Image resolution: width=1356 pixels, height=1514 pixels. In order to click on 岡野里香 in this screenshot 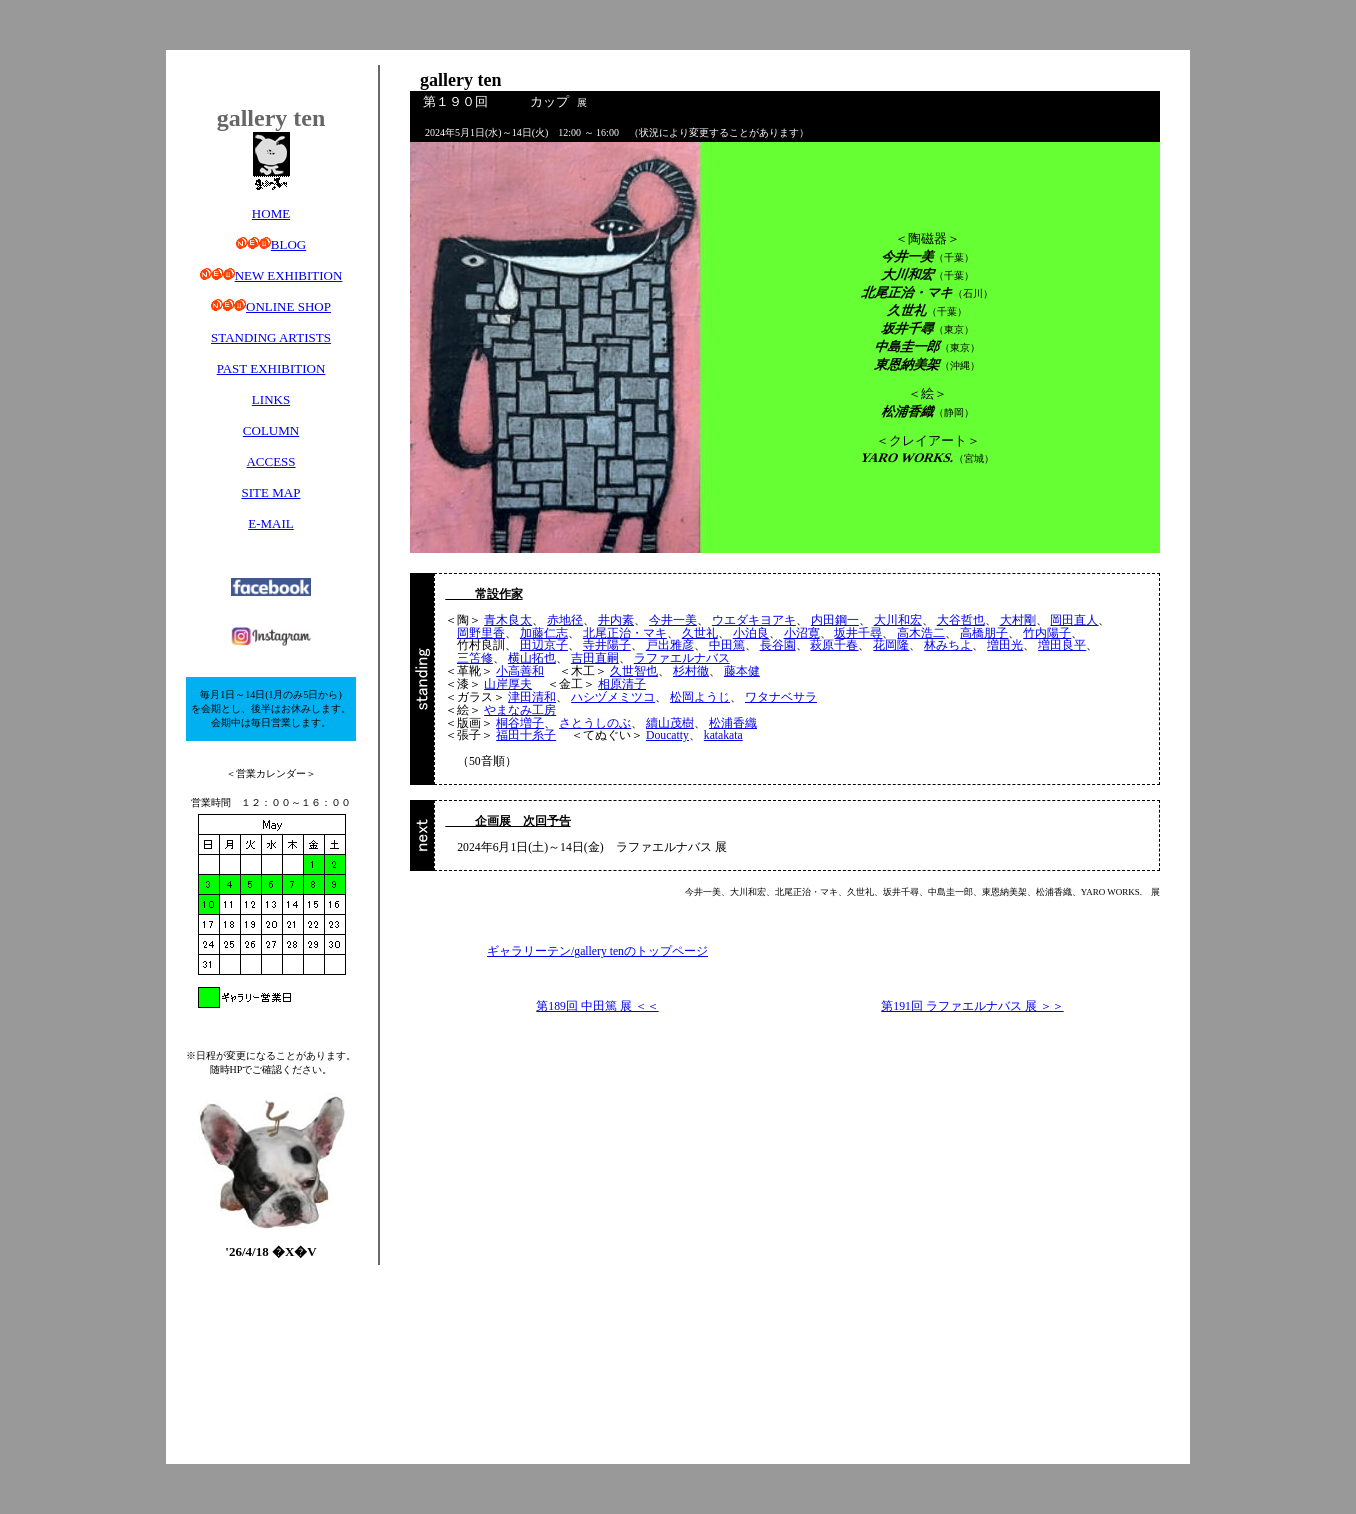, I will do `click(481, 633)`.